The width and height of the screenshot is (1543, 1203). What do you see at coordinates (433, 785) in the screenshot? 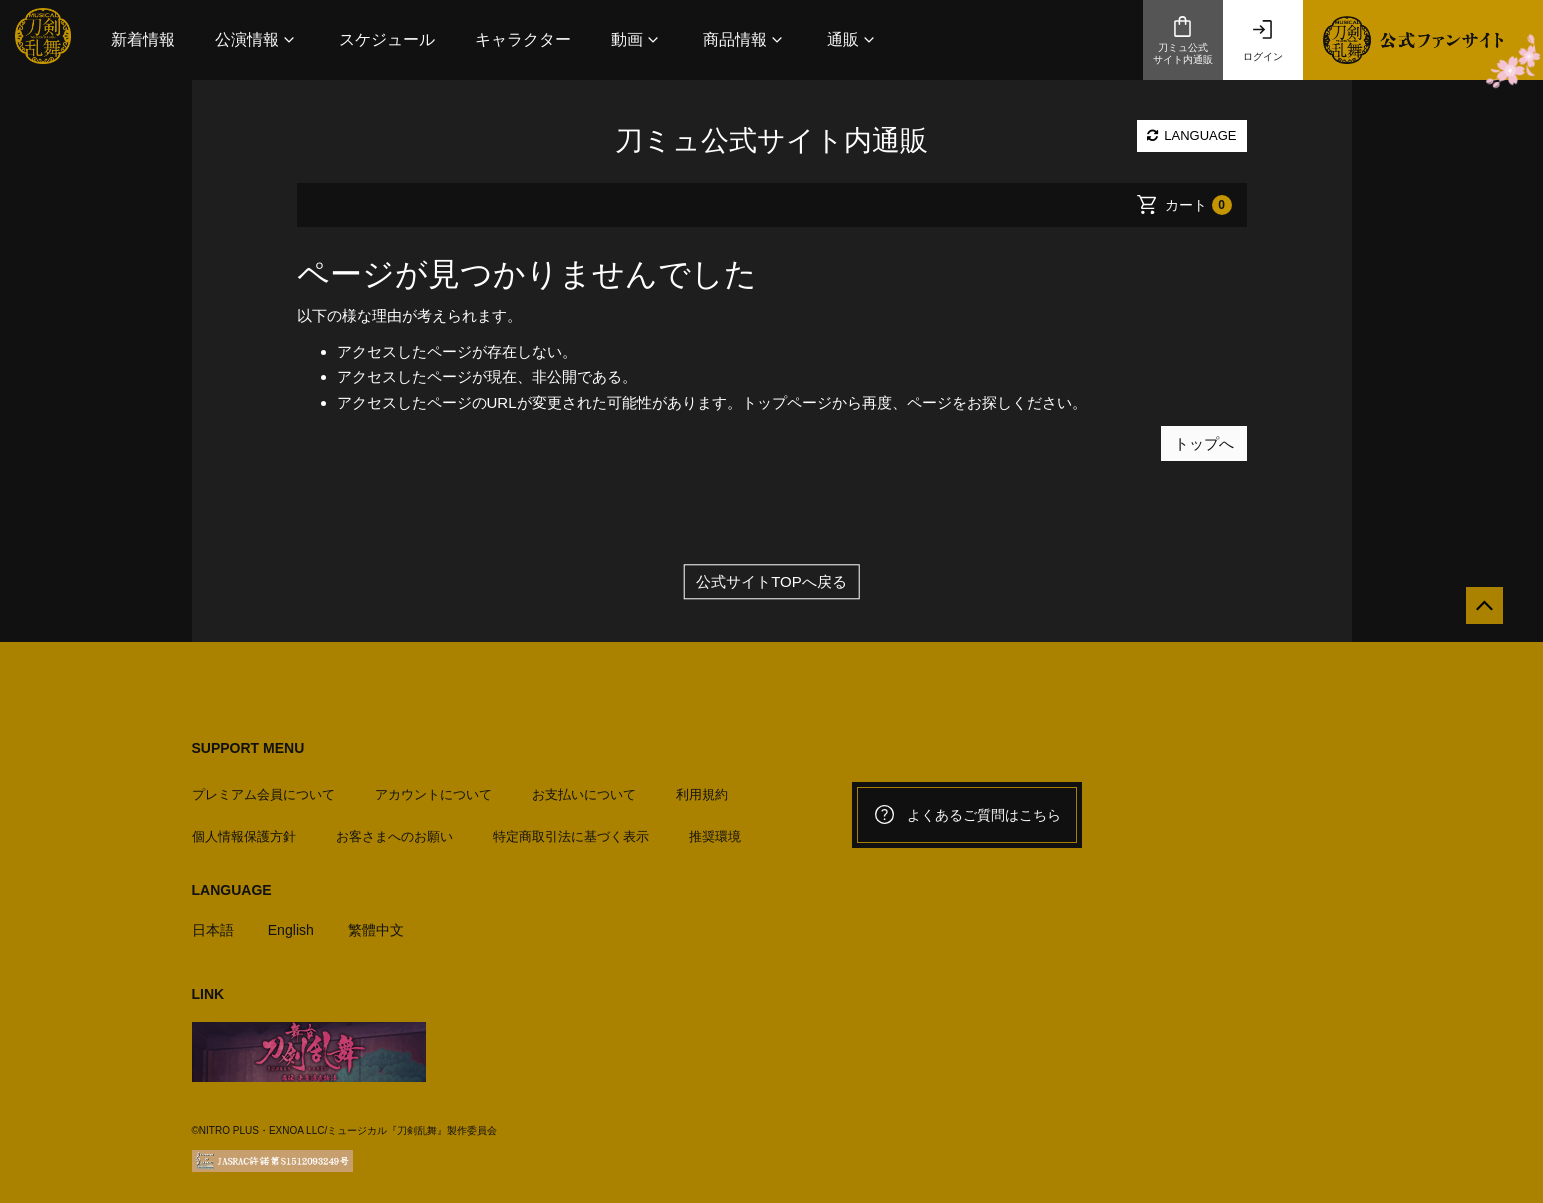
I see `アカウントについて` at bounding box center [433, 785].